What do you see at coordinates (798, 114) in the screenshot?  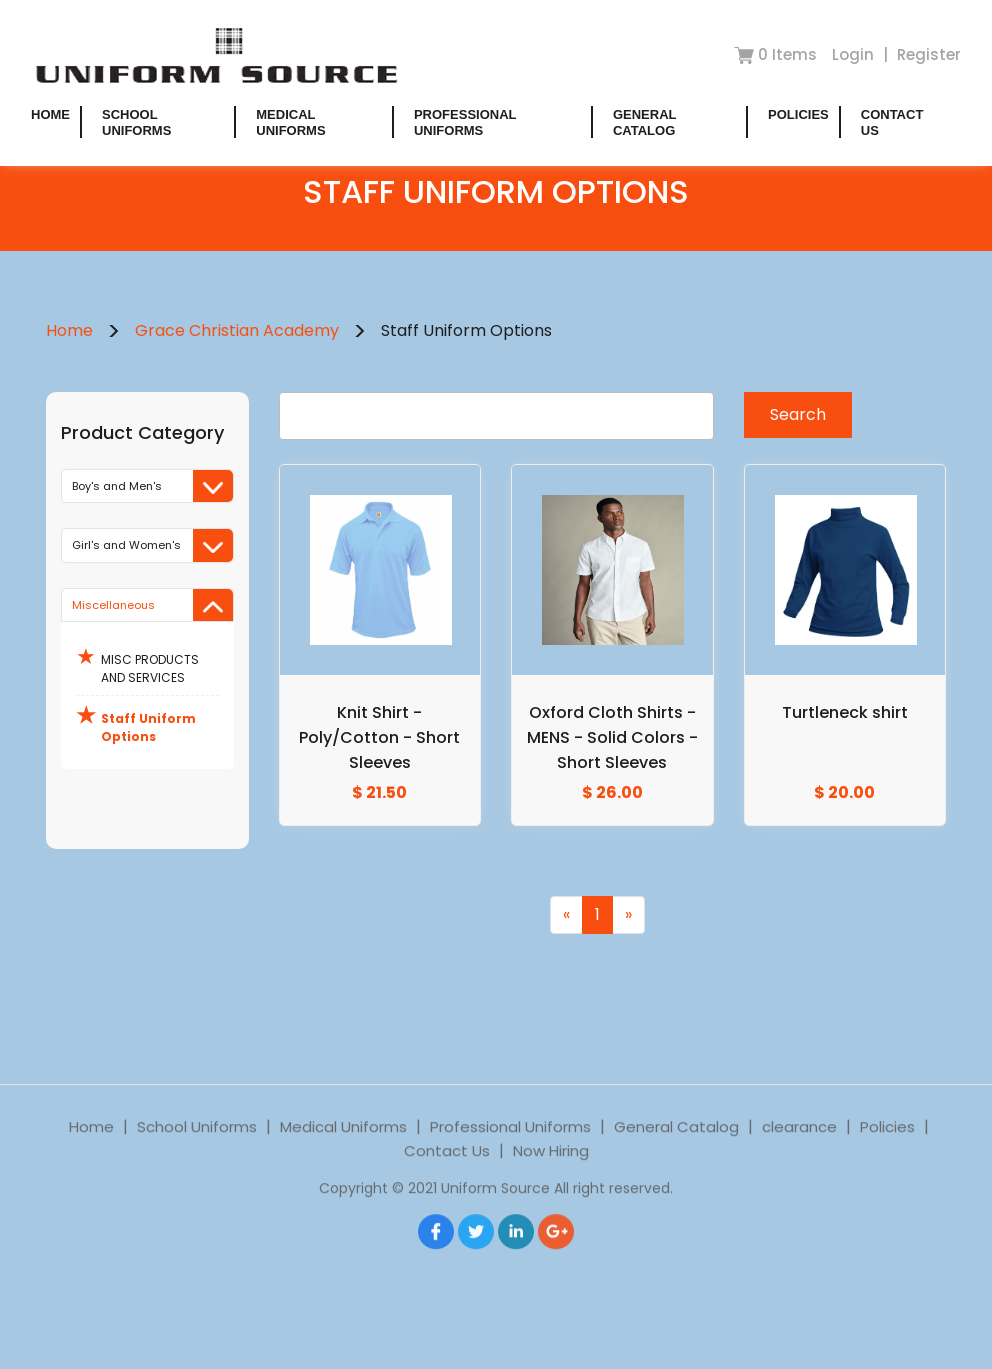 I see `Policies` at bounding box center [798, 114].